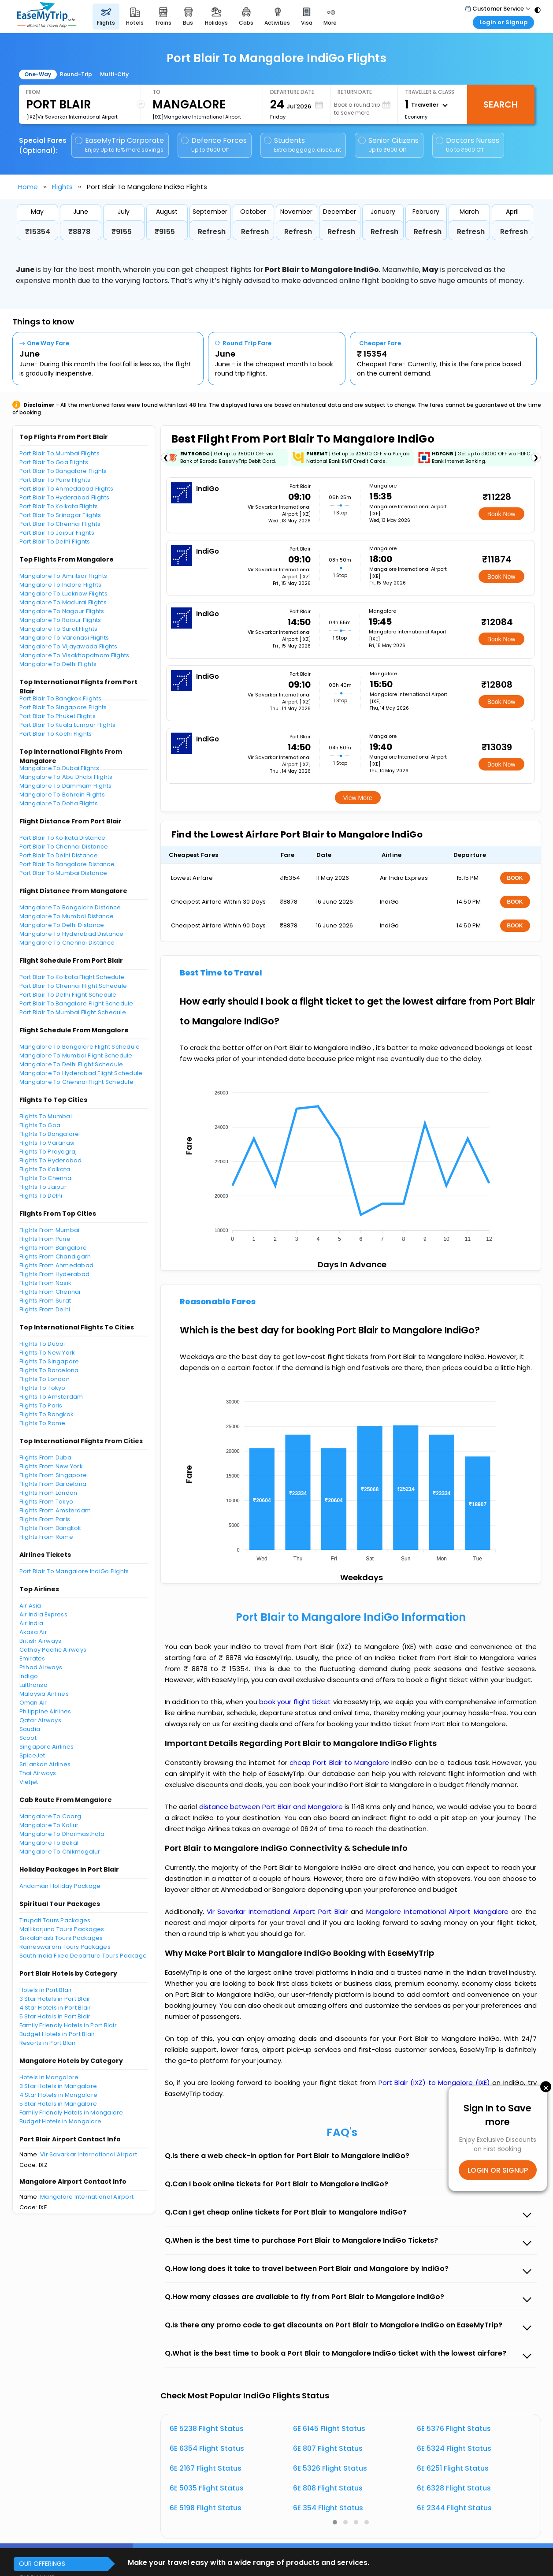 The image size is (553, 2576). I want to click on Port Blair To Kuala Lumpur Flights, so click(67, 725).